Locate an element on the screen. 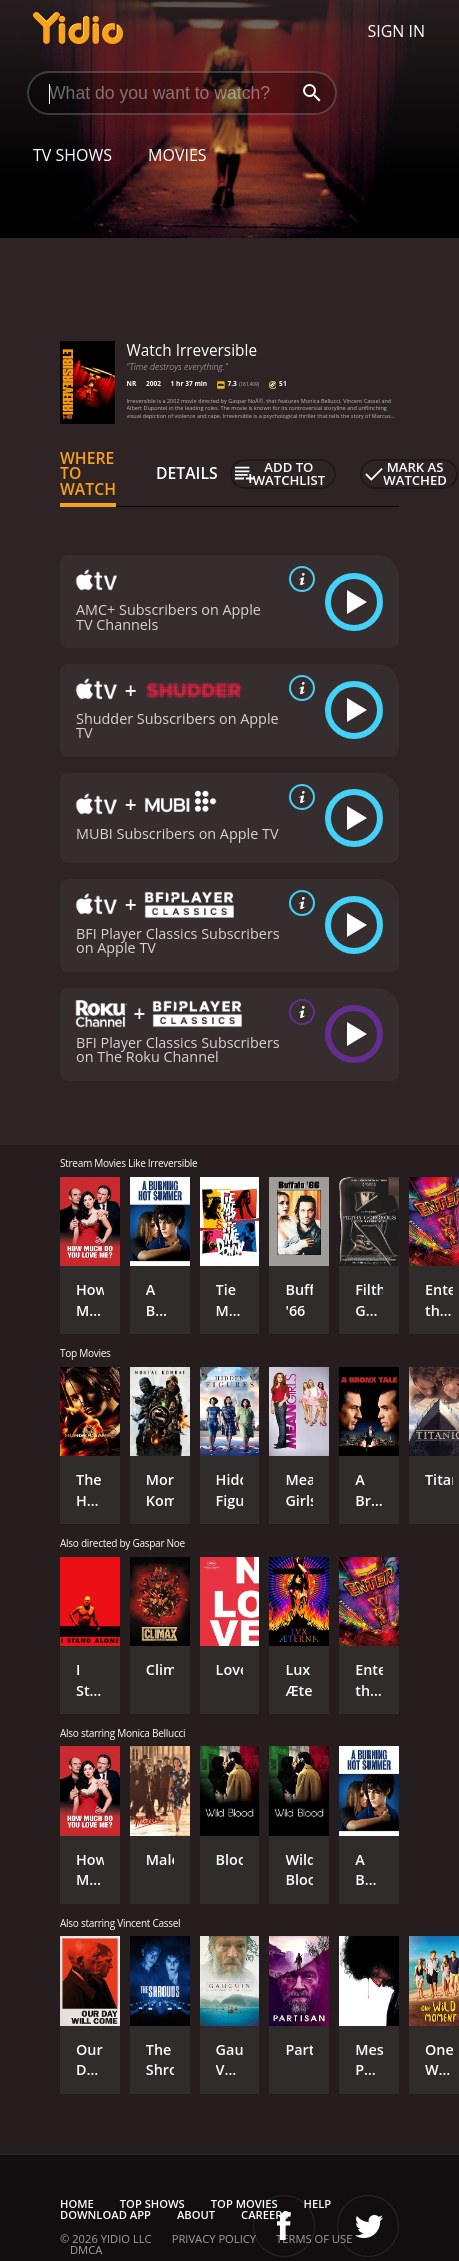  Privacy Policy is located at coordinates (214, 2238).